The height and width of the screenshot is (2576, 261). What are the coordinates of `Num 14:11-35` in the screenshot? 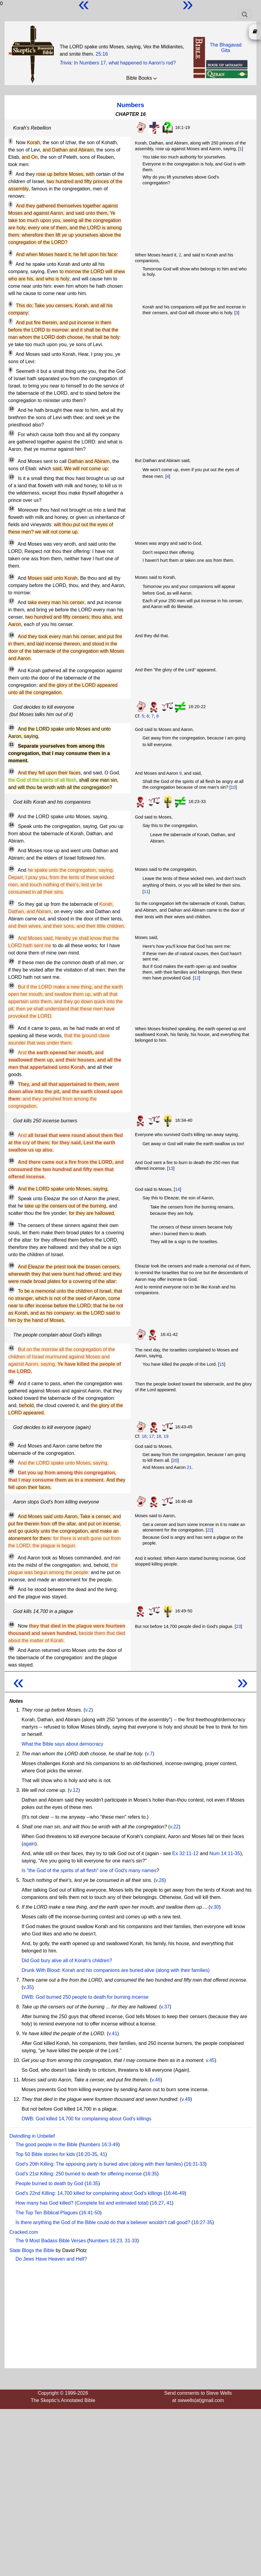 It's located at (224, 1853).